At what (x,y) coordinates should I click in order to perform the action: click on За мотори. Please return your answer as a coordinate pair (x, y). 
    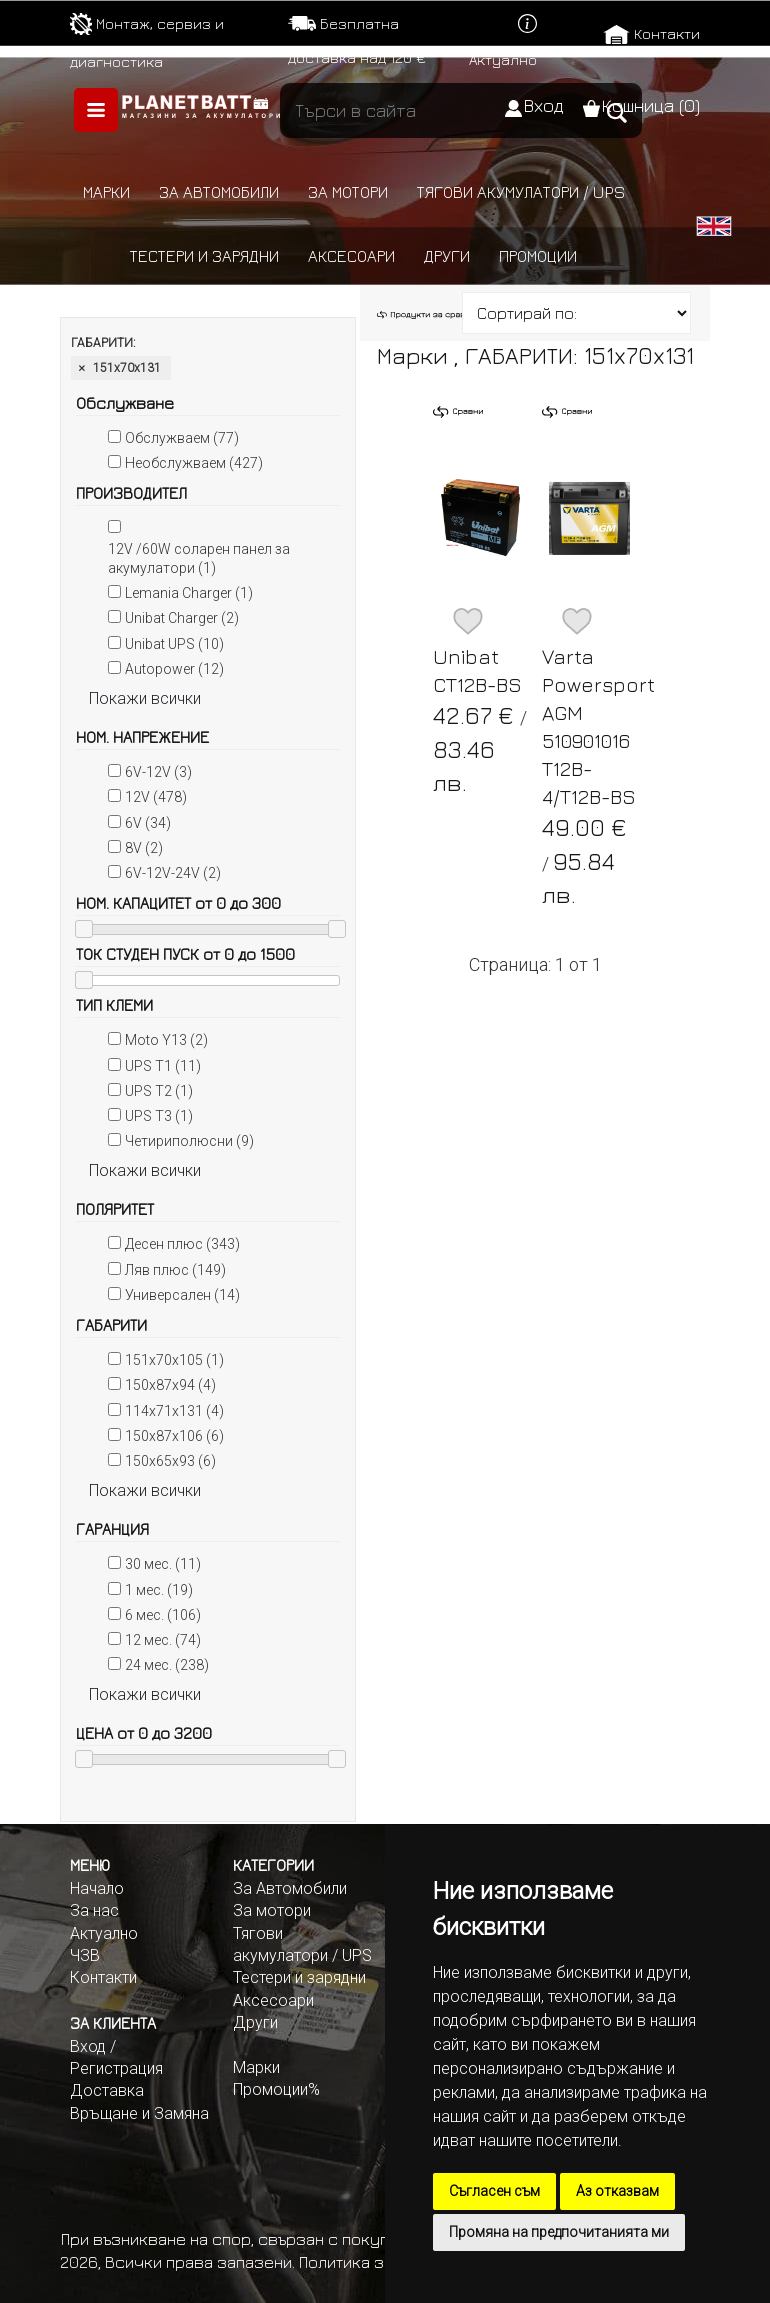
    Looking at the image, I should click on (348, 192).